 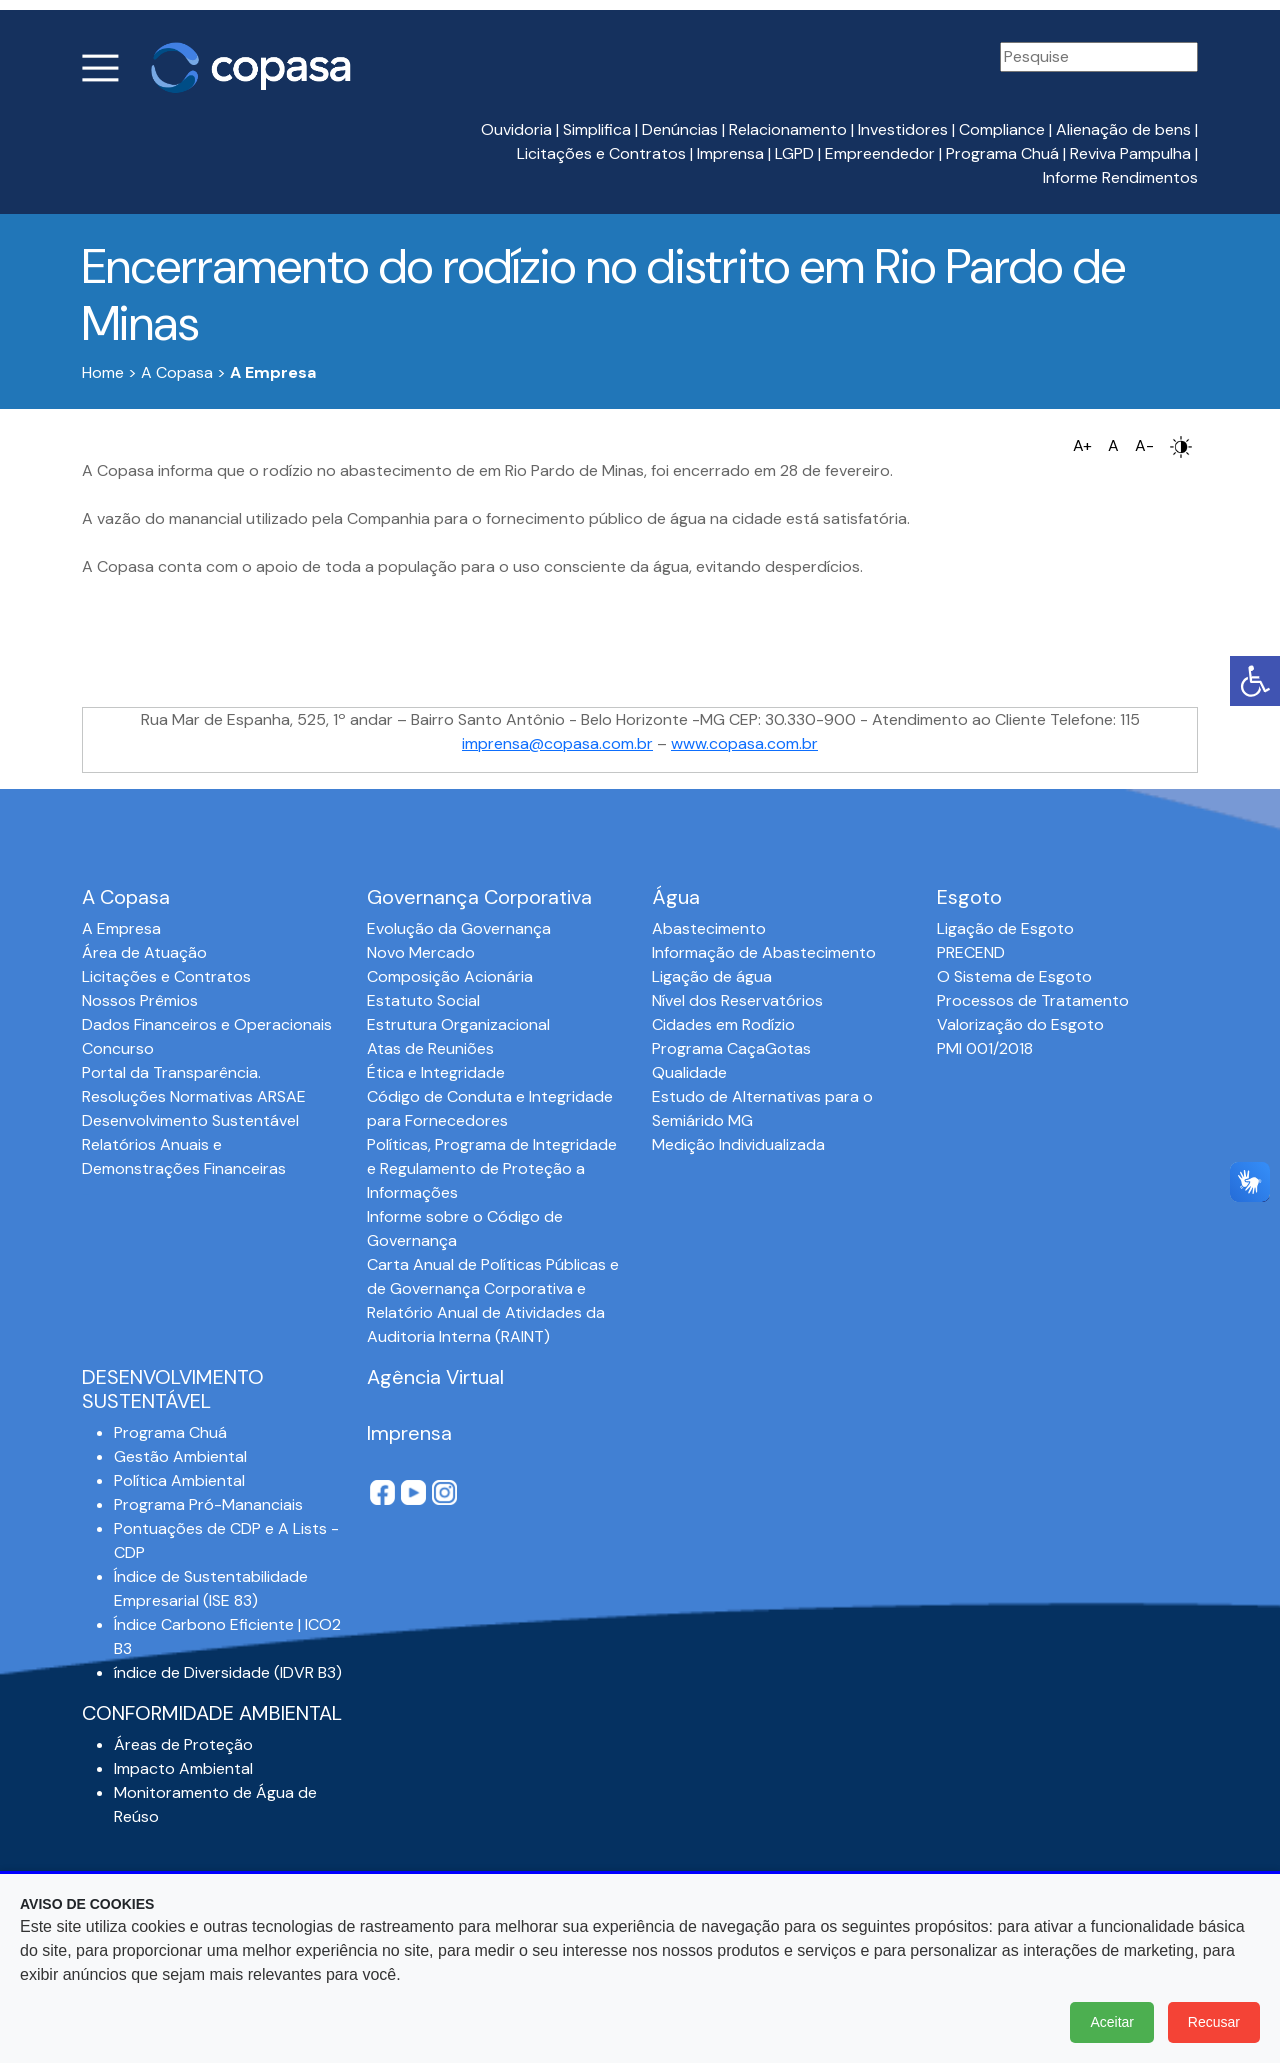 I want to click on Qualidade, so click(x=689, y=1072).